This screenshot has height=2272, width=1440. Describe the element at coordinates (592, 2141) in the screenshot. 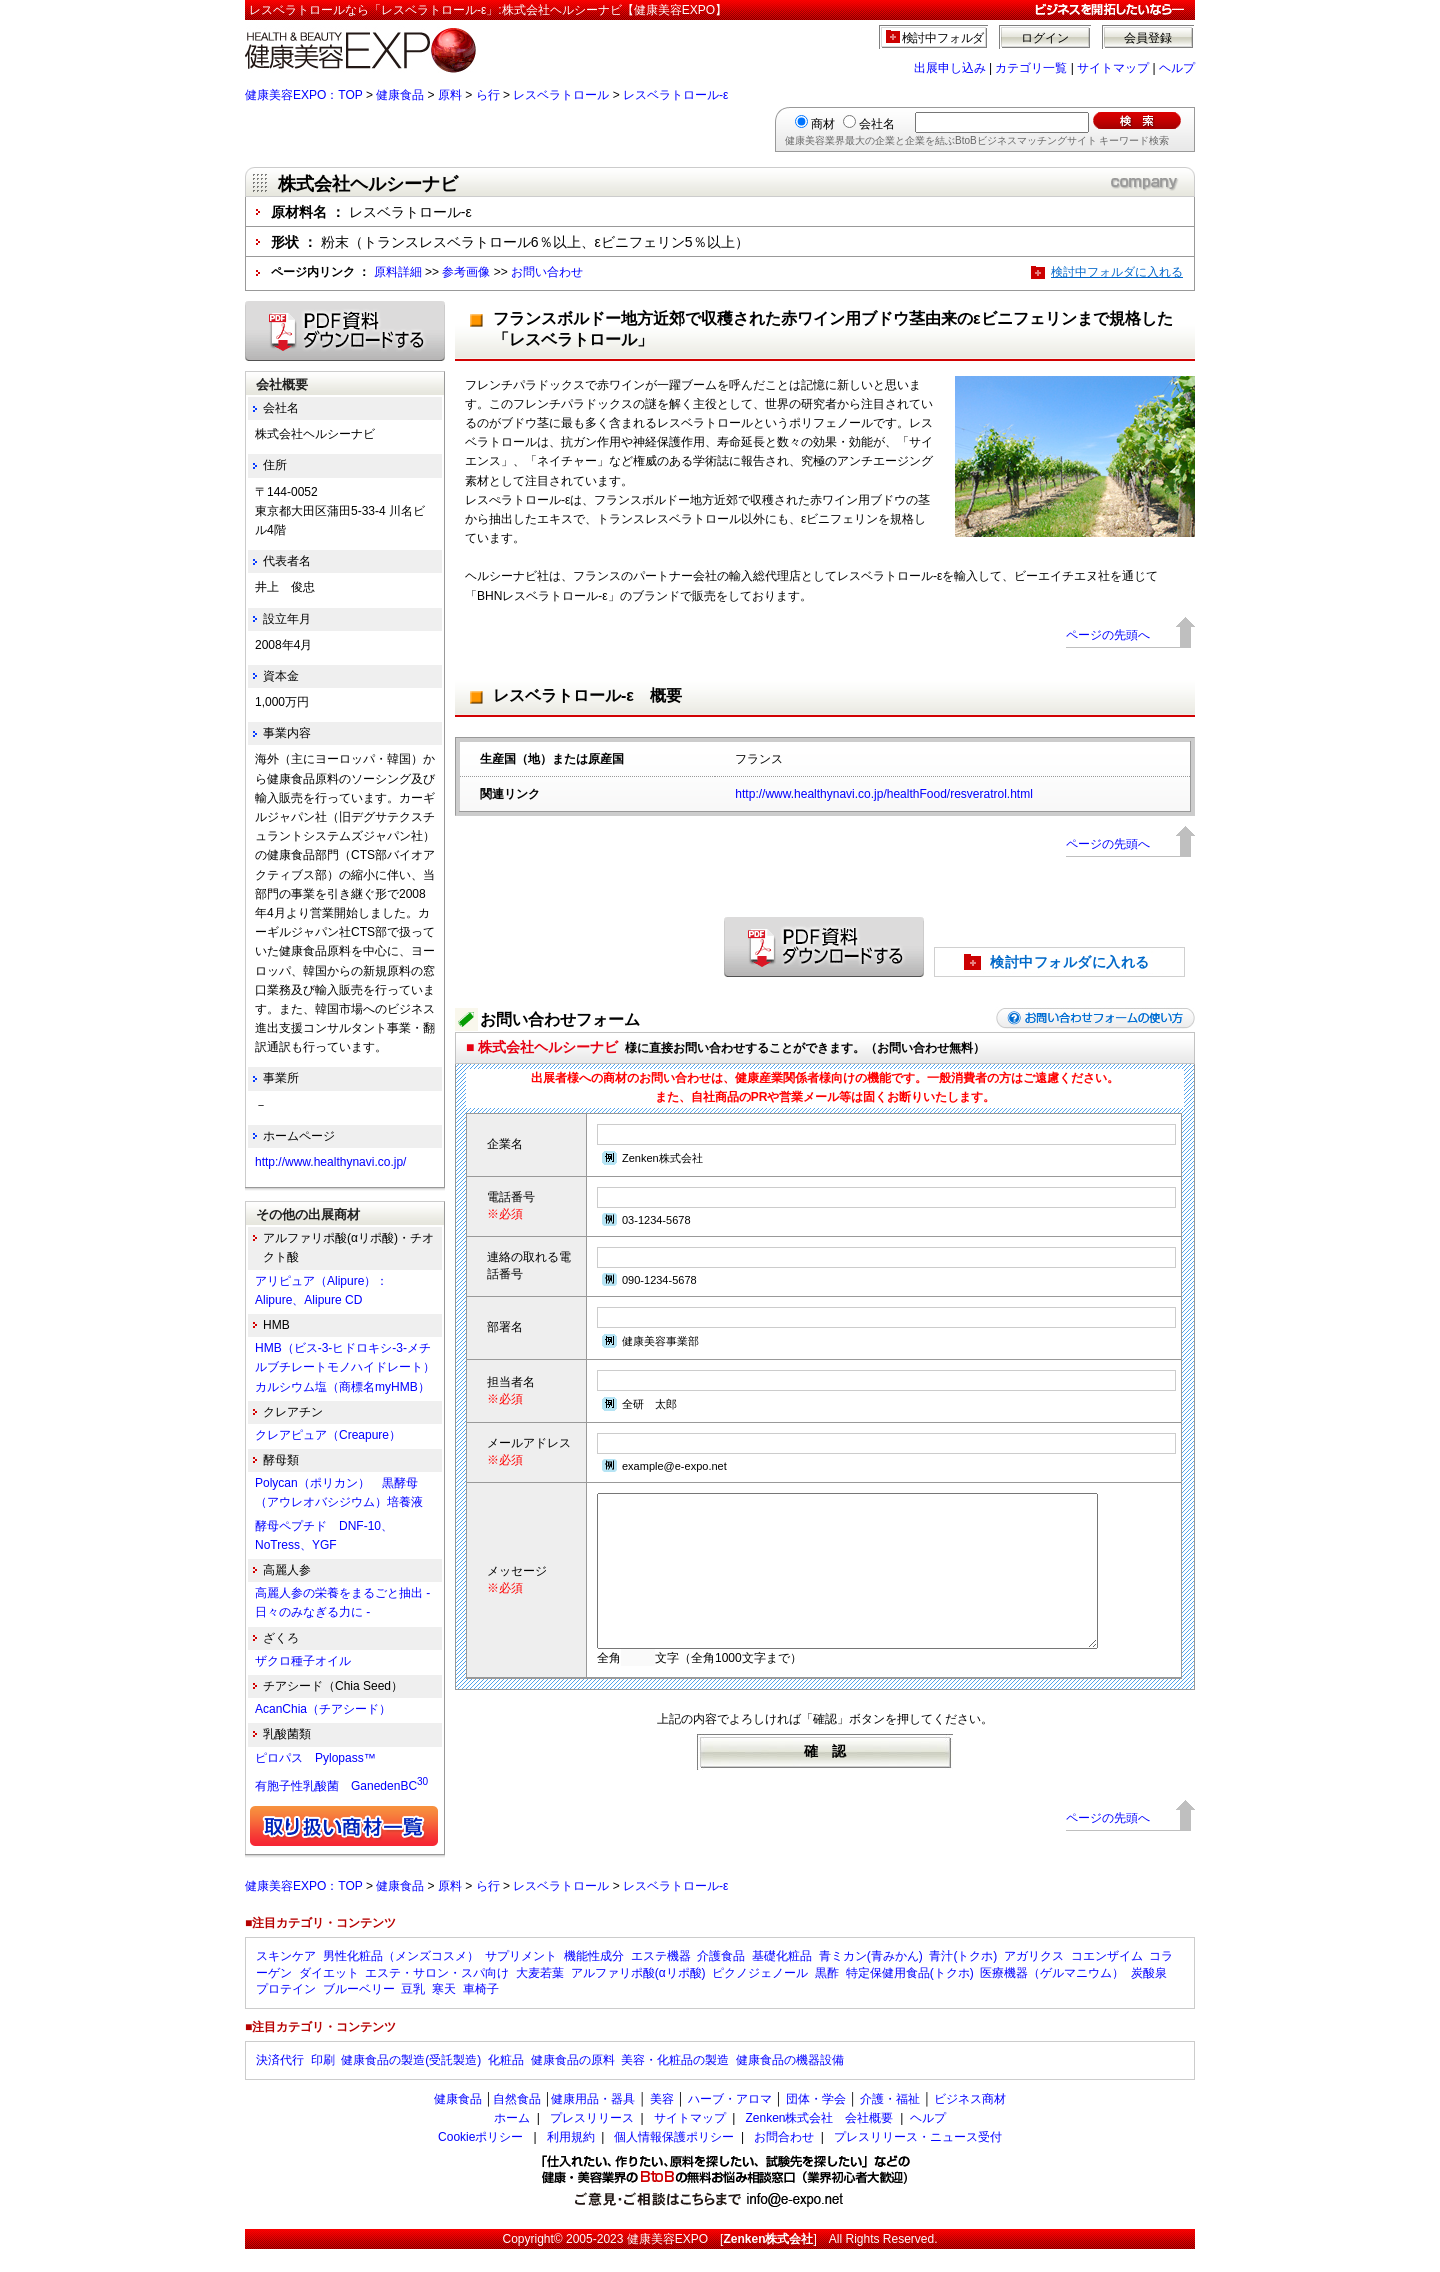

I see `プレスリリース` at that location.